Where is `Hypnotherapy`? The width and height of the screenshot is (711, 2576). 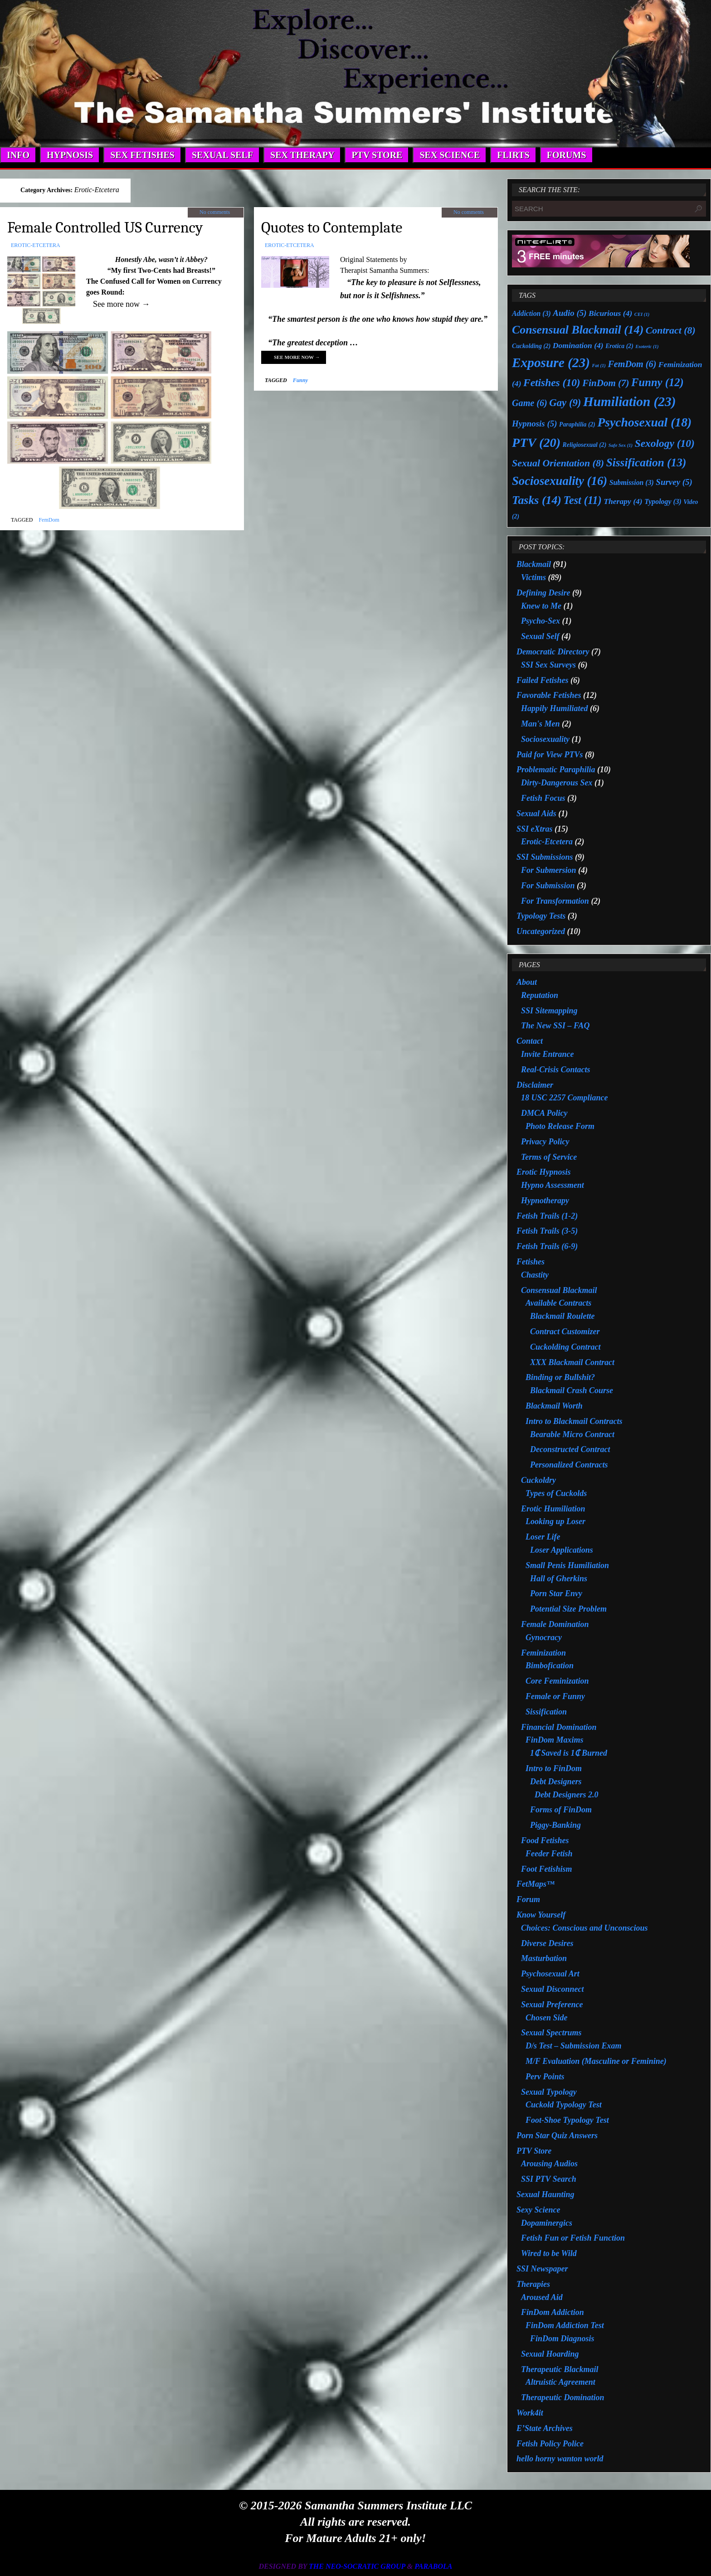
Hypnotherapy is located at coordinates (545, 1200).